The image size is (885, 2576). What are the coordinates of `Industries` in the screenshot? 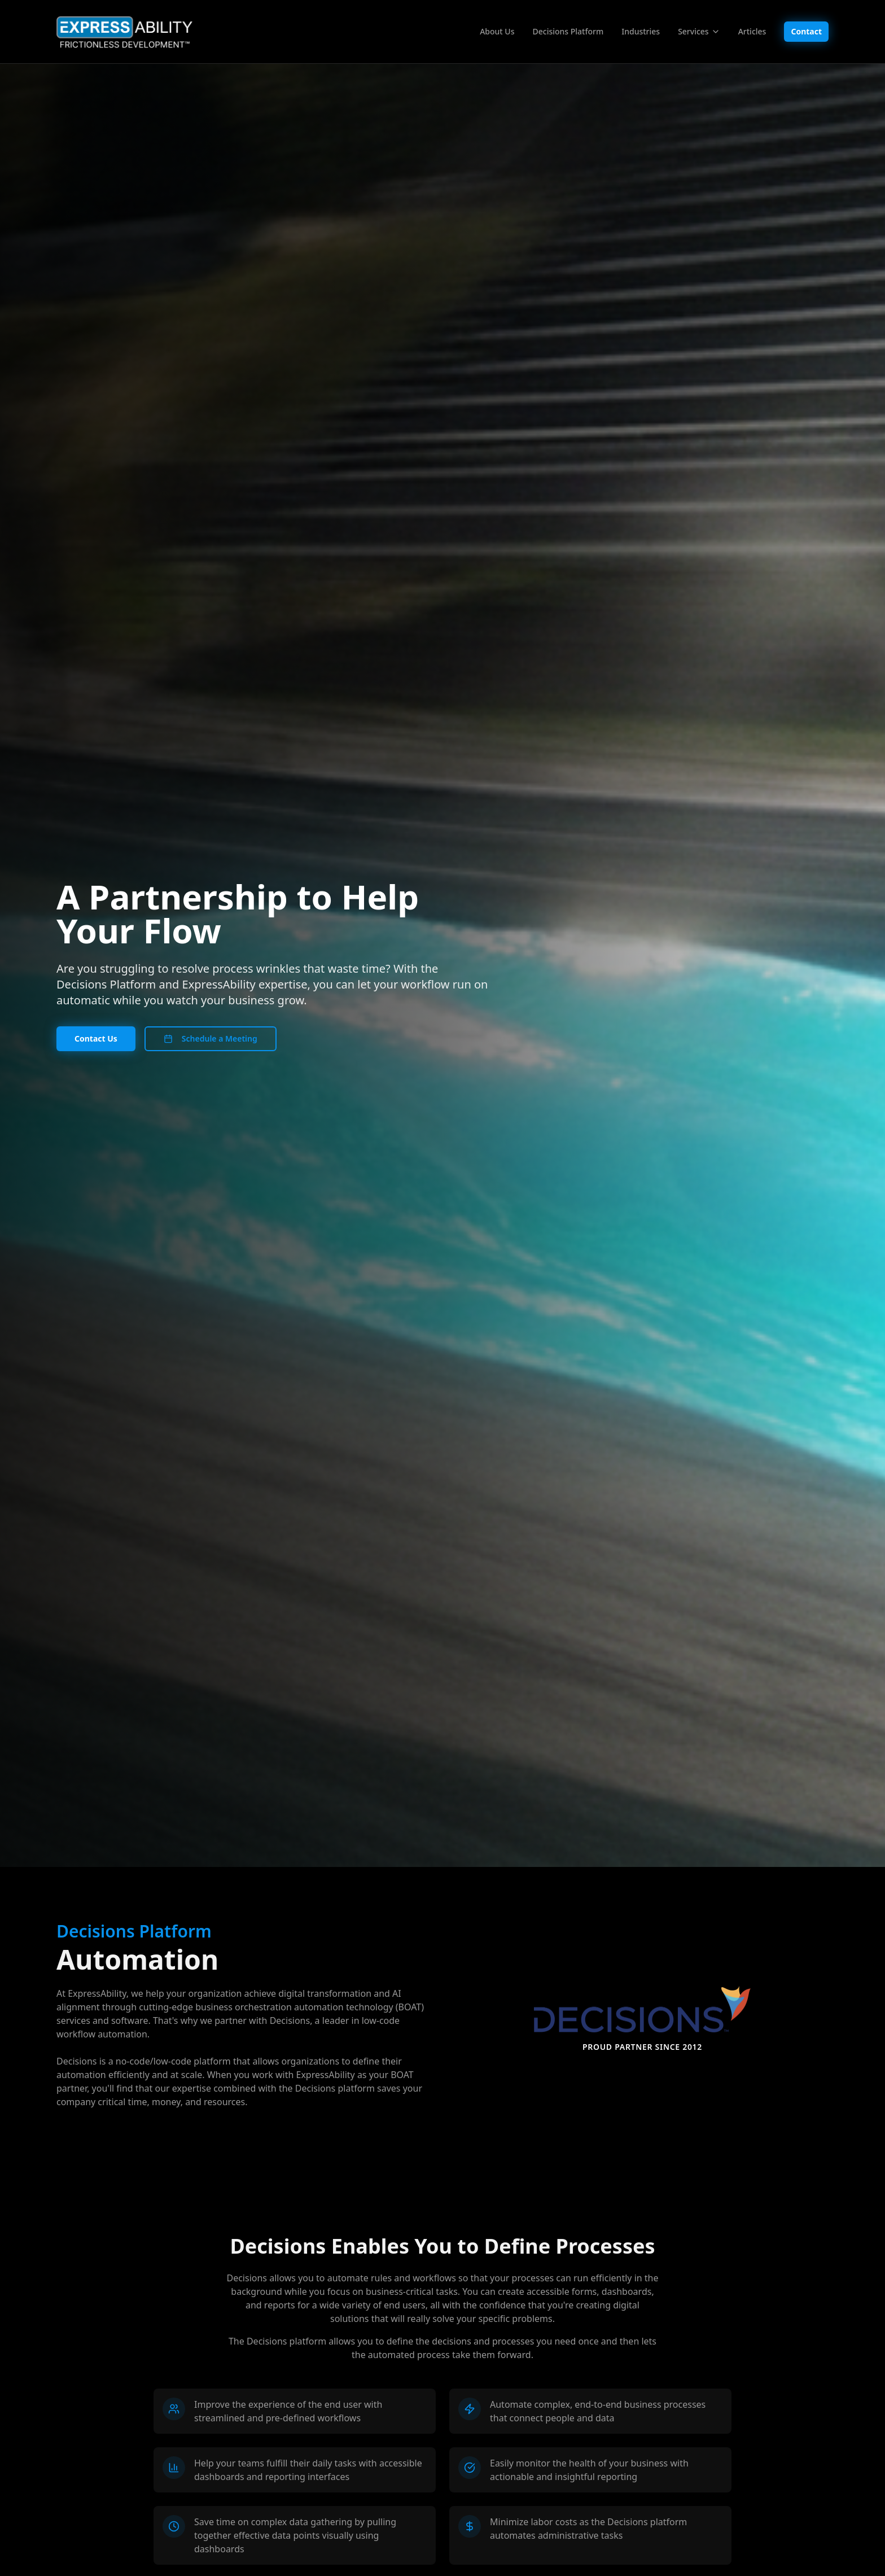 It's located at (640, 31).